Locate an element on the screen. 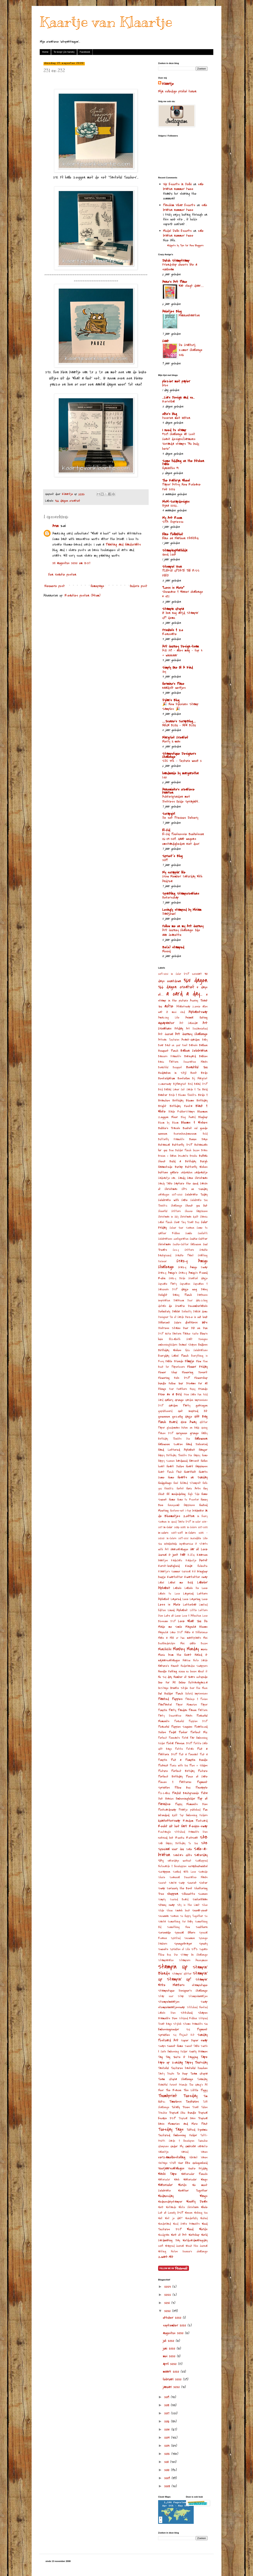 The width and height of the screenshot is (253, 2576). de Creatie is located at coordinates (177, 1306).